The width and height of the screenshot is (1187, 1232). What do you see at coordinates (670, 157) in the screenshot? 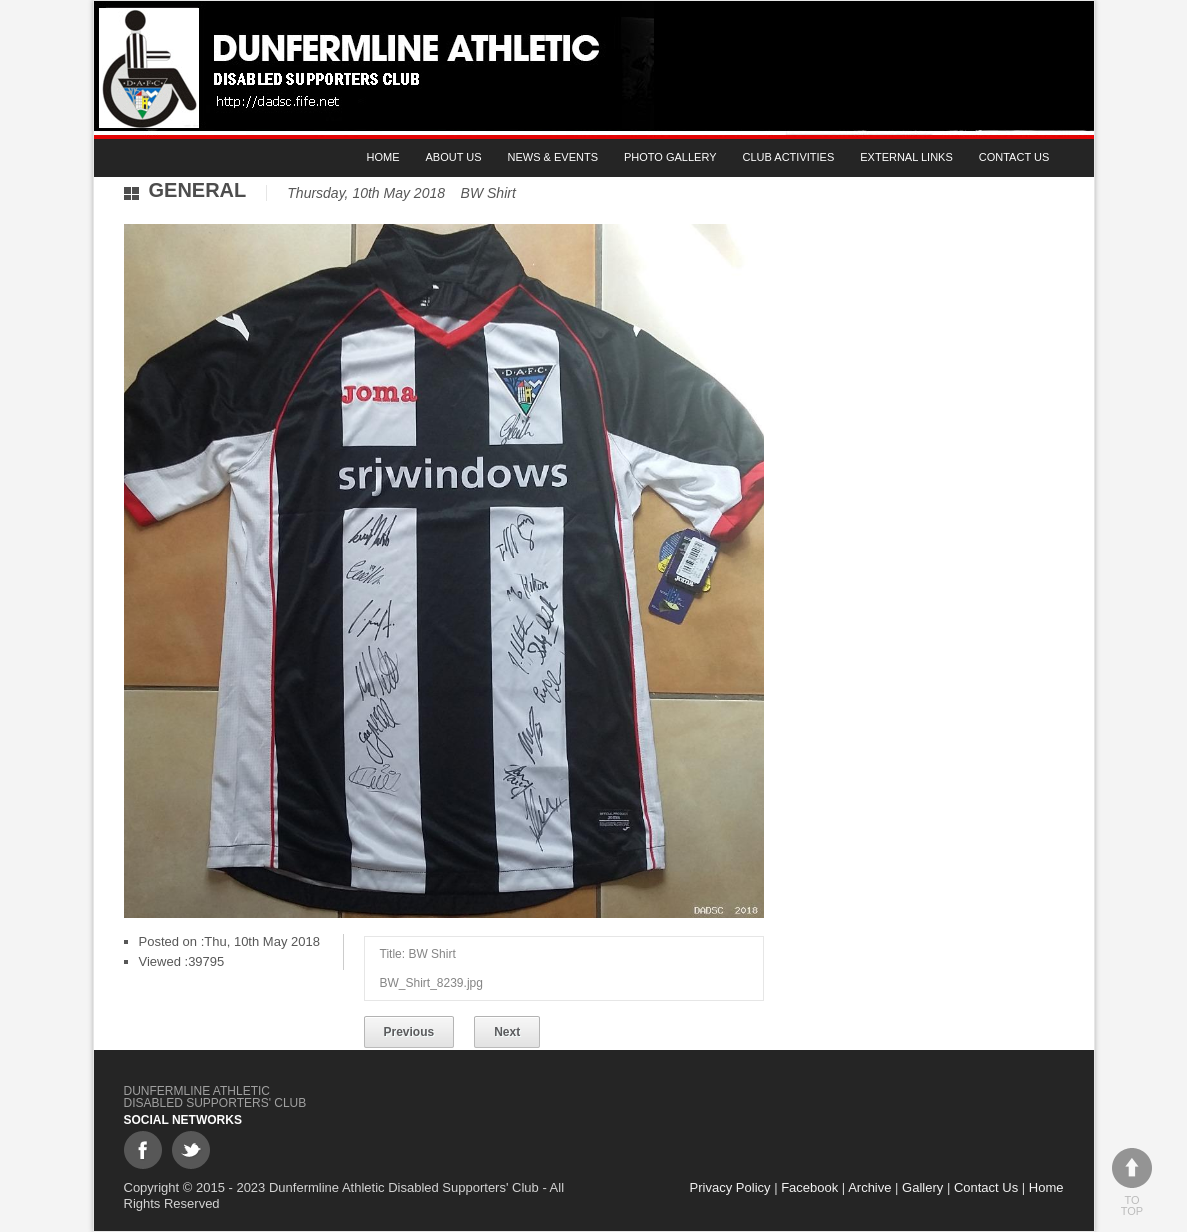
I see `Photo gallery` at bounding box center [670, 157].